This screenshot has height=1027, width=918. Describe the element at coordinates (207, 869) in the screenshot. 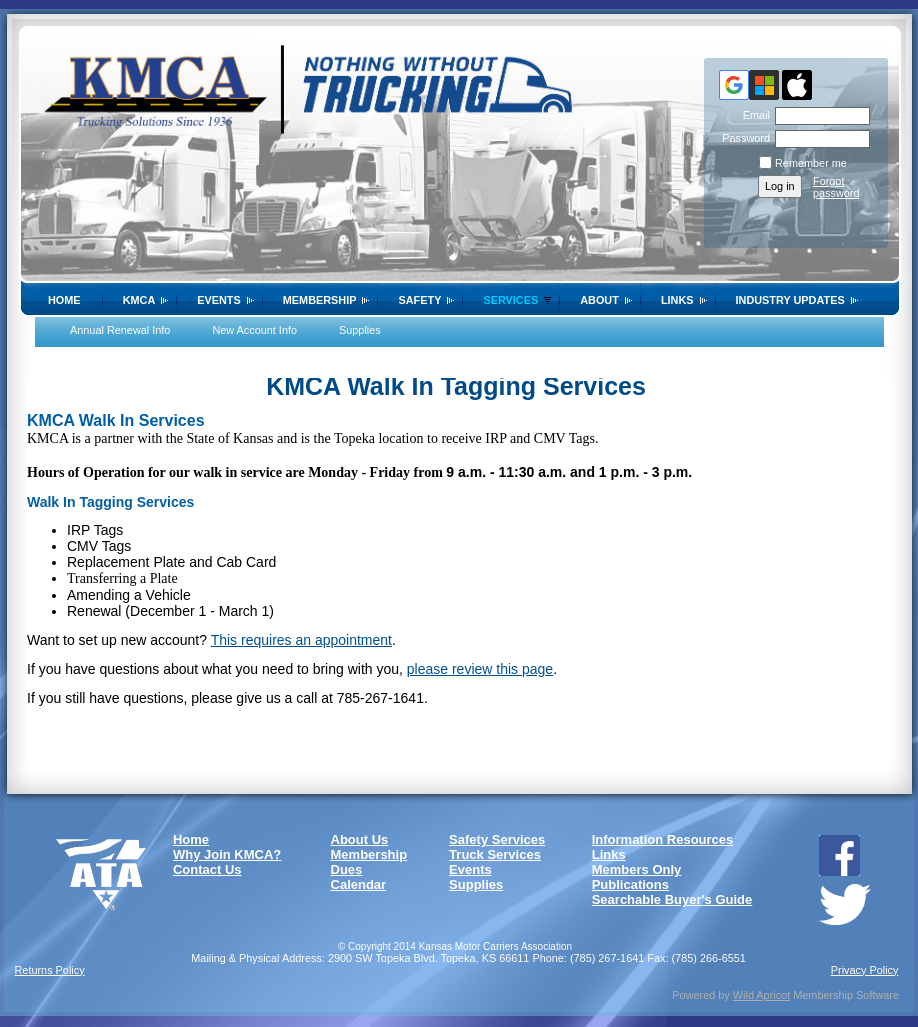

I see `Contact Us` at that location.